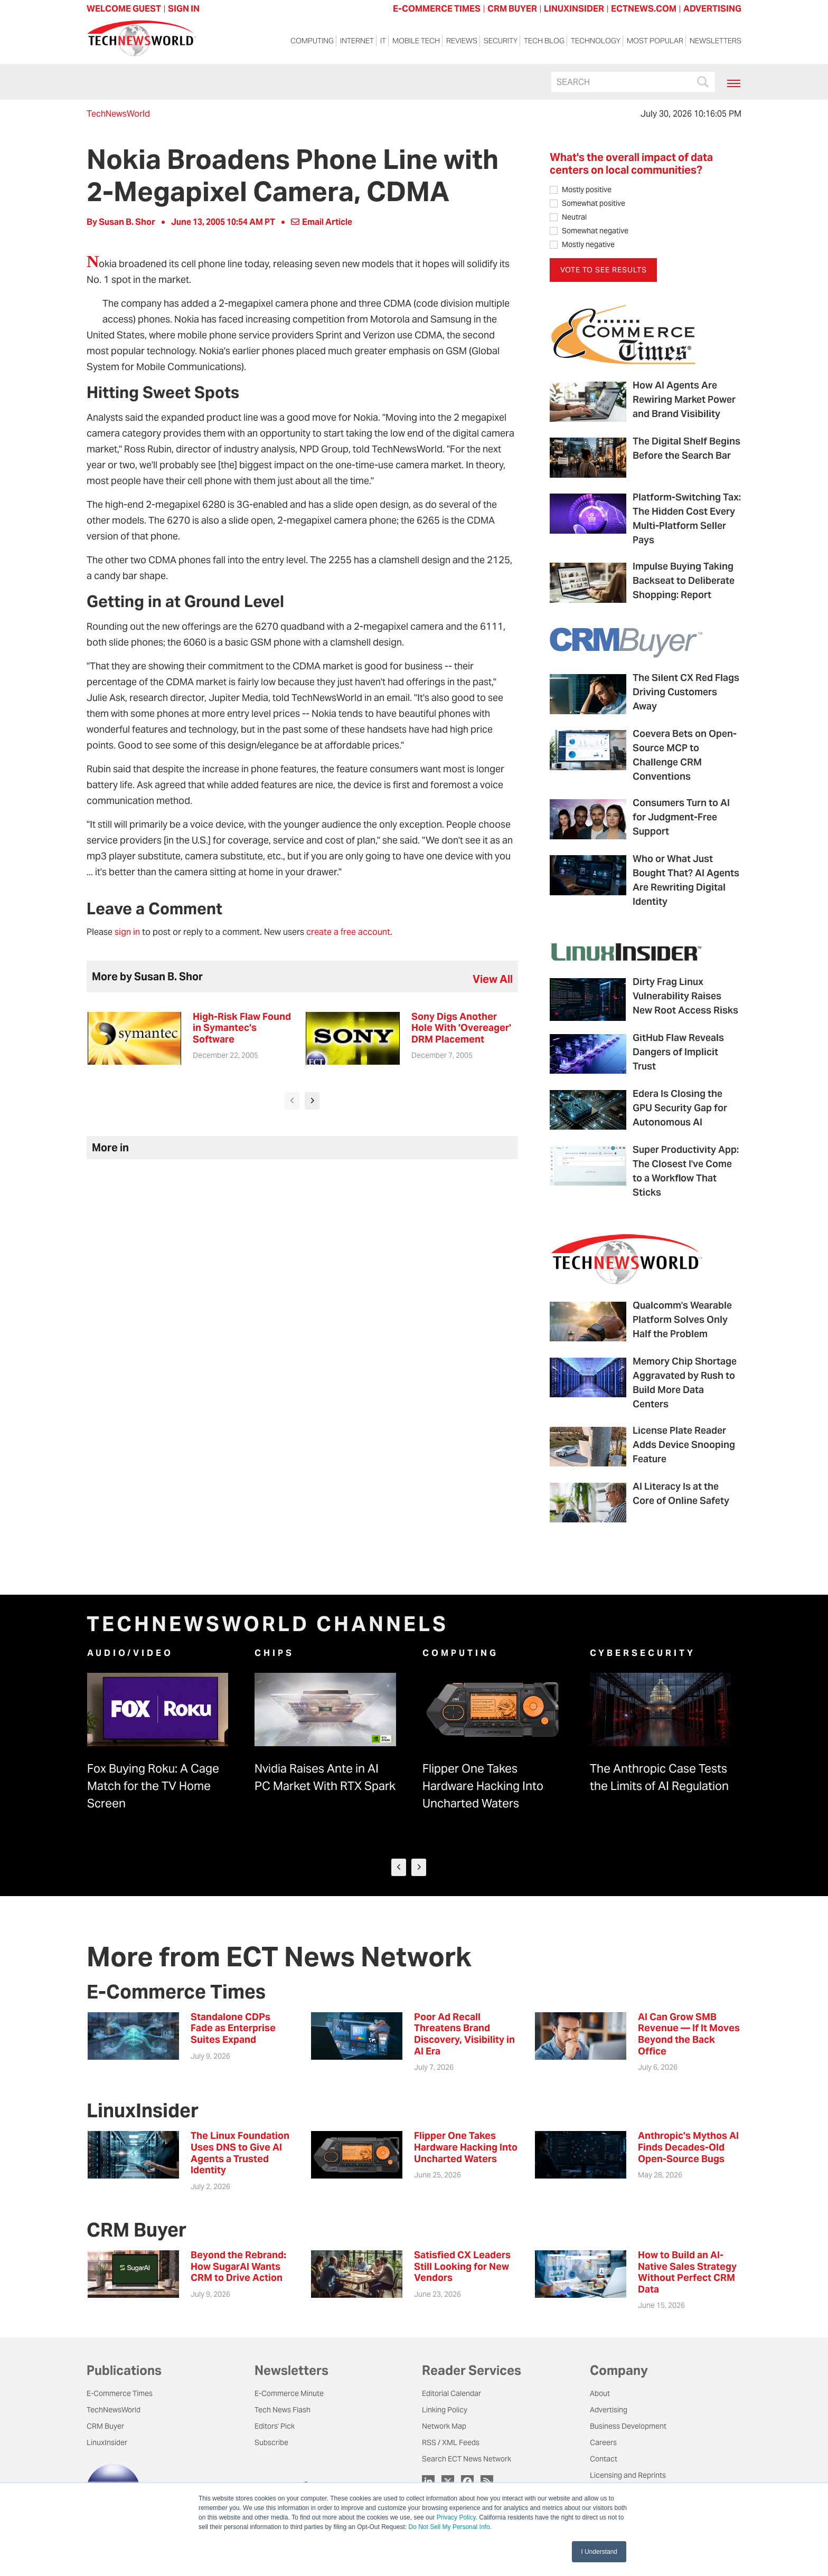  Describe the element at coordinates (574, 8) in the screenshot. I see `LINUXINSIDER` at that location.